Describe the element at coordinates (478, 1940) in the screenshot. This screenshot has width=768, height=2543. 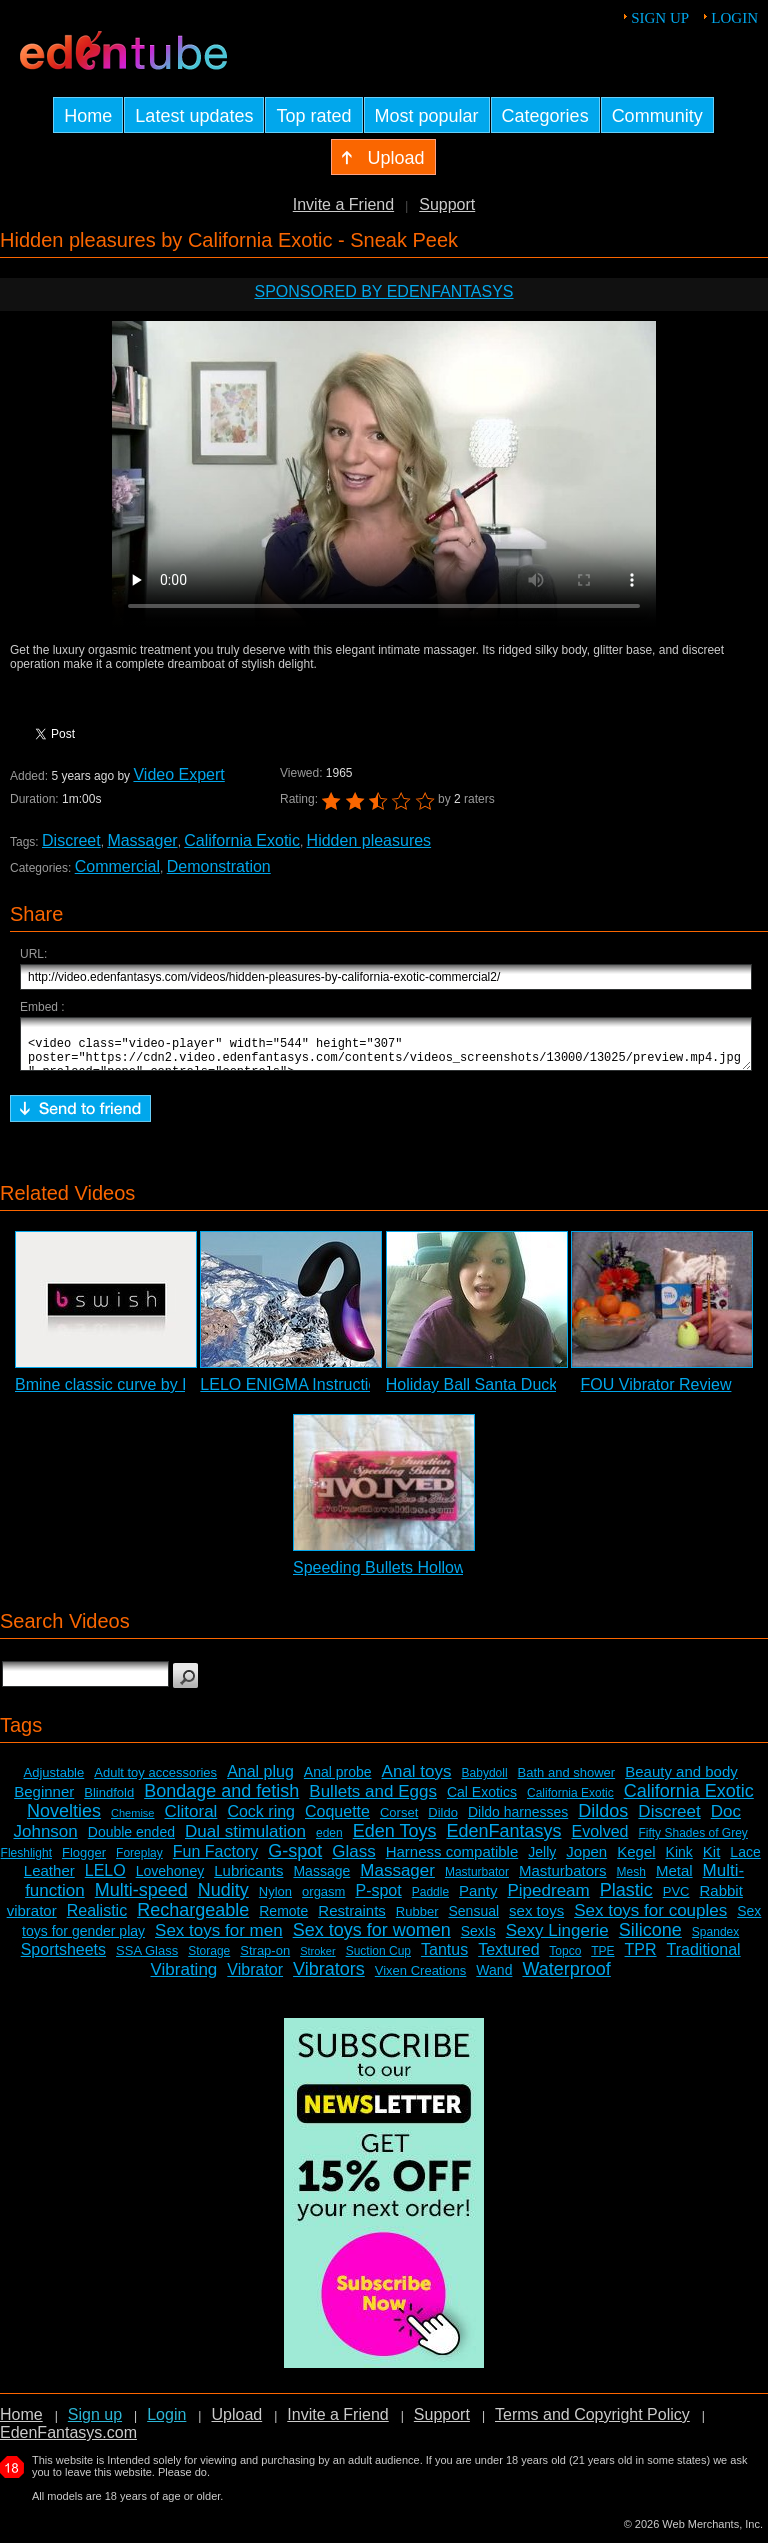
I see `SexIs` at that location.